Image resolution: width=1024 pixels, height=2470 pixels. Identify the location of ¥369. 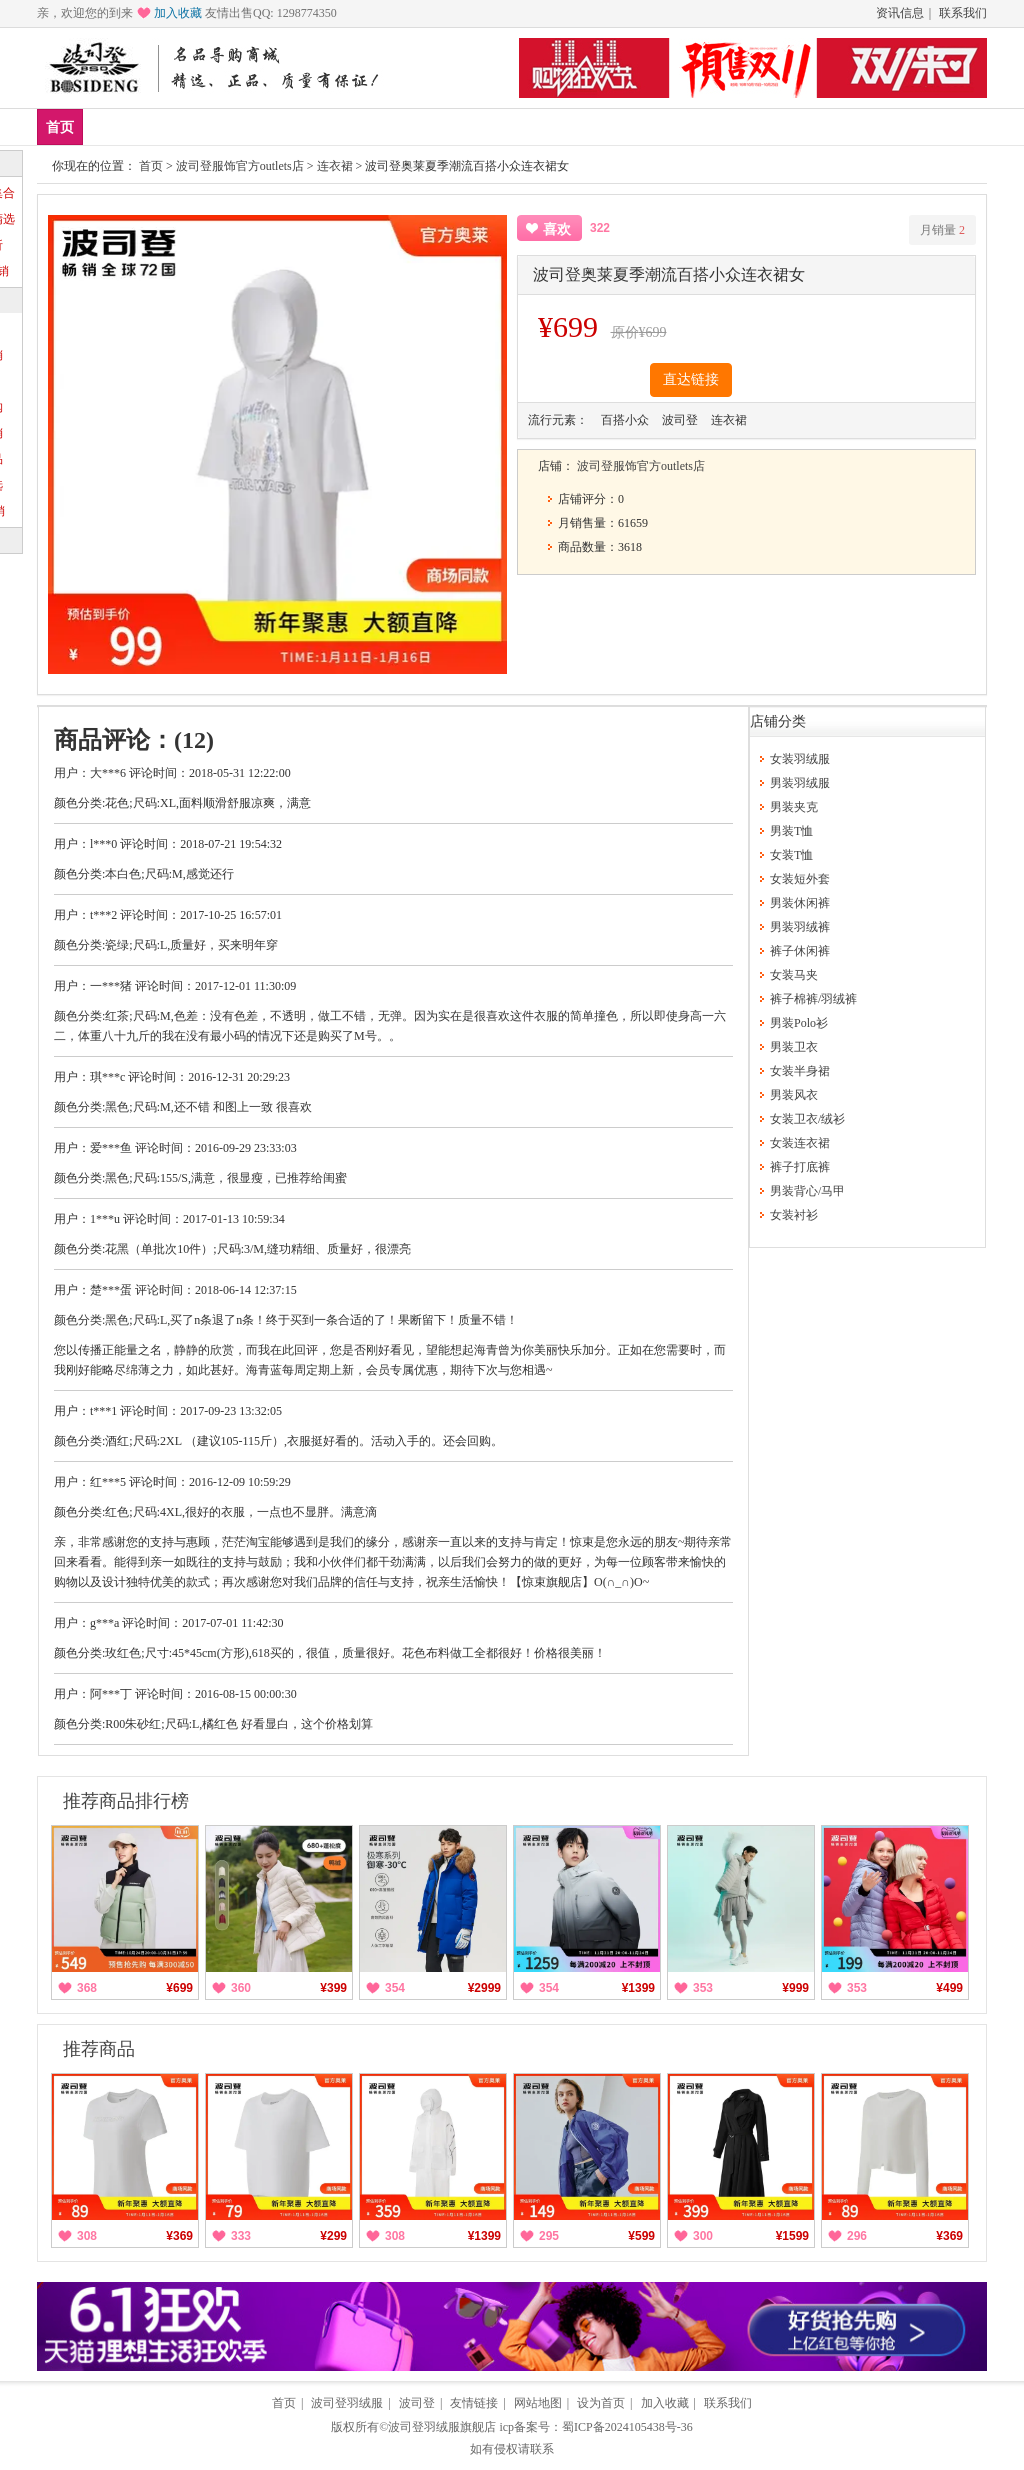
(179, 2236).